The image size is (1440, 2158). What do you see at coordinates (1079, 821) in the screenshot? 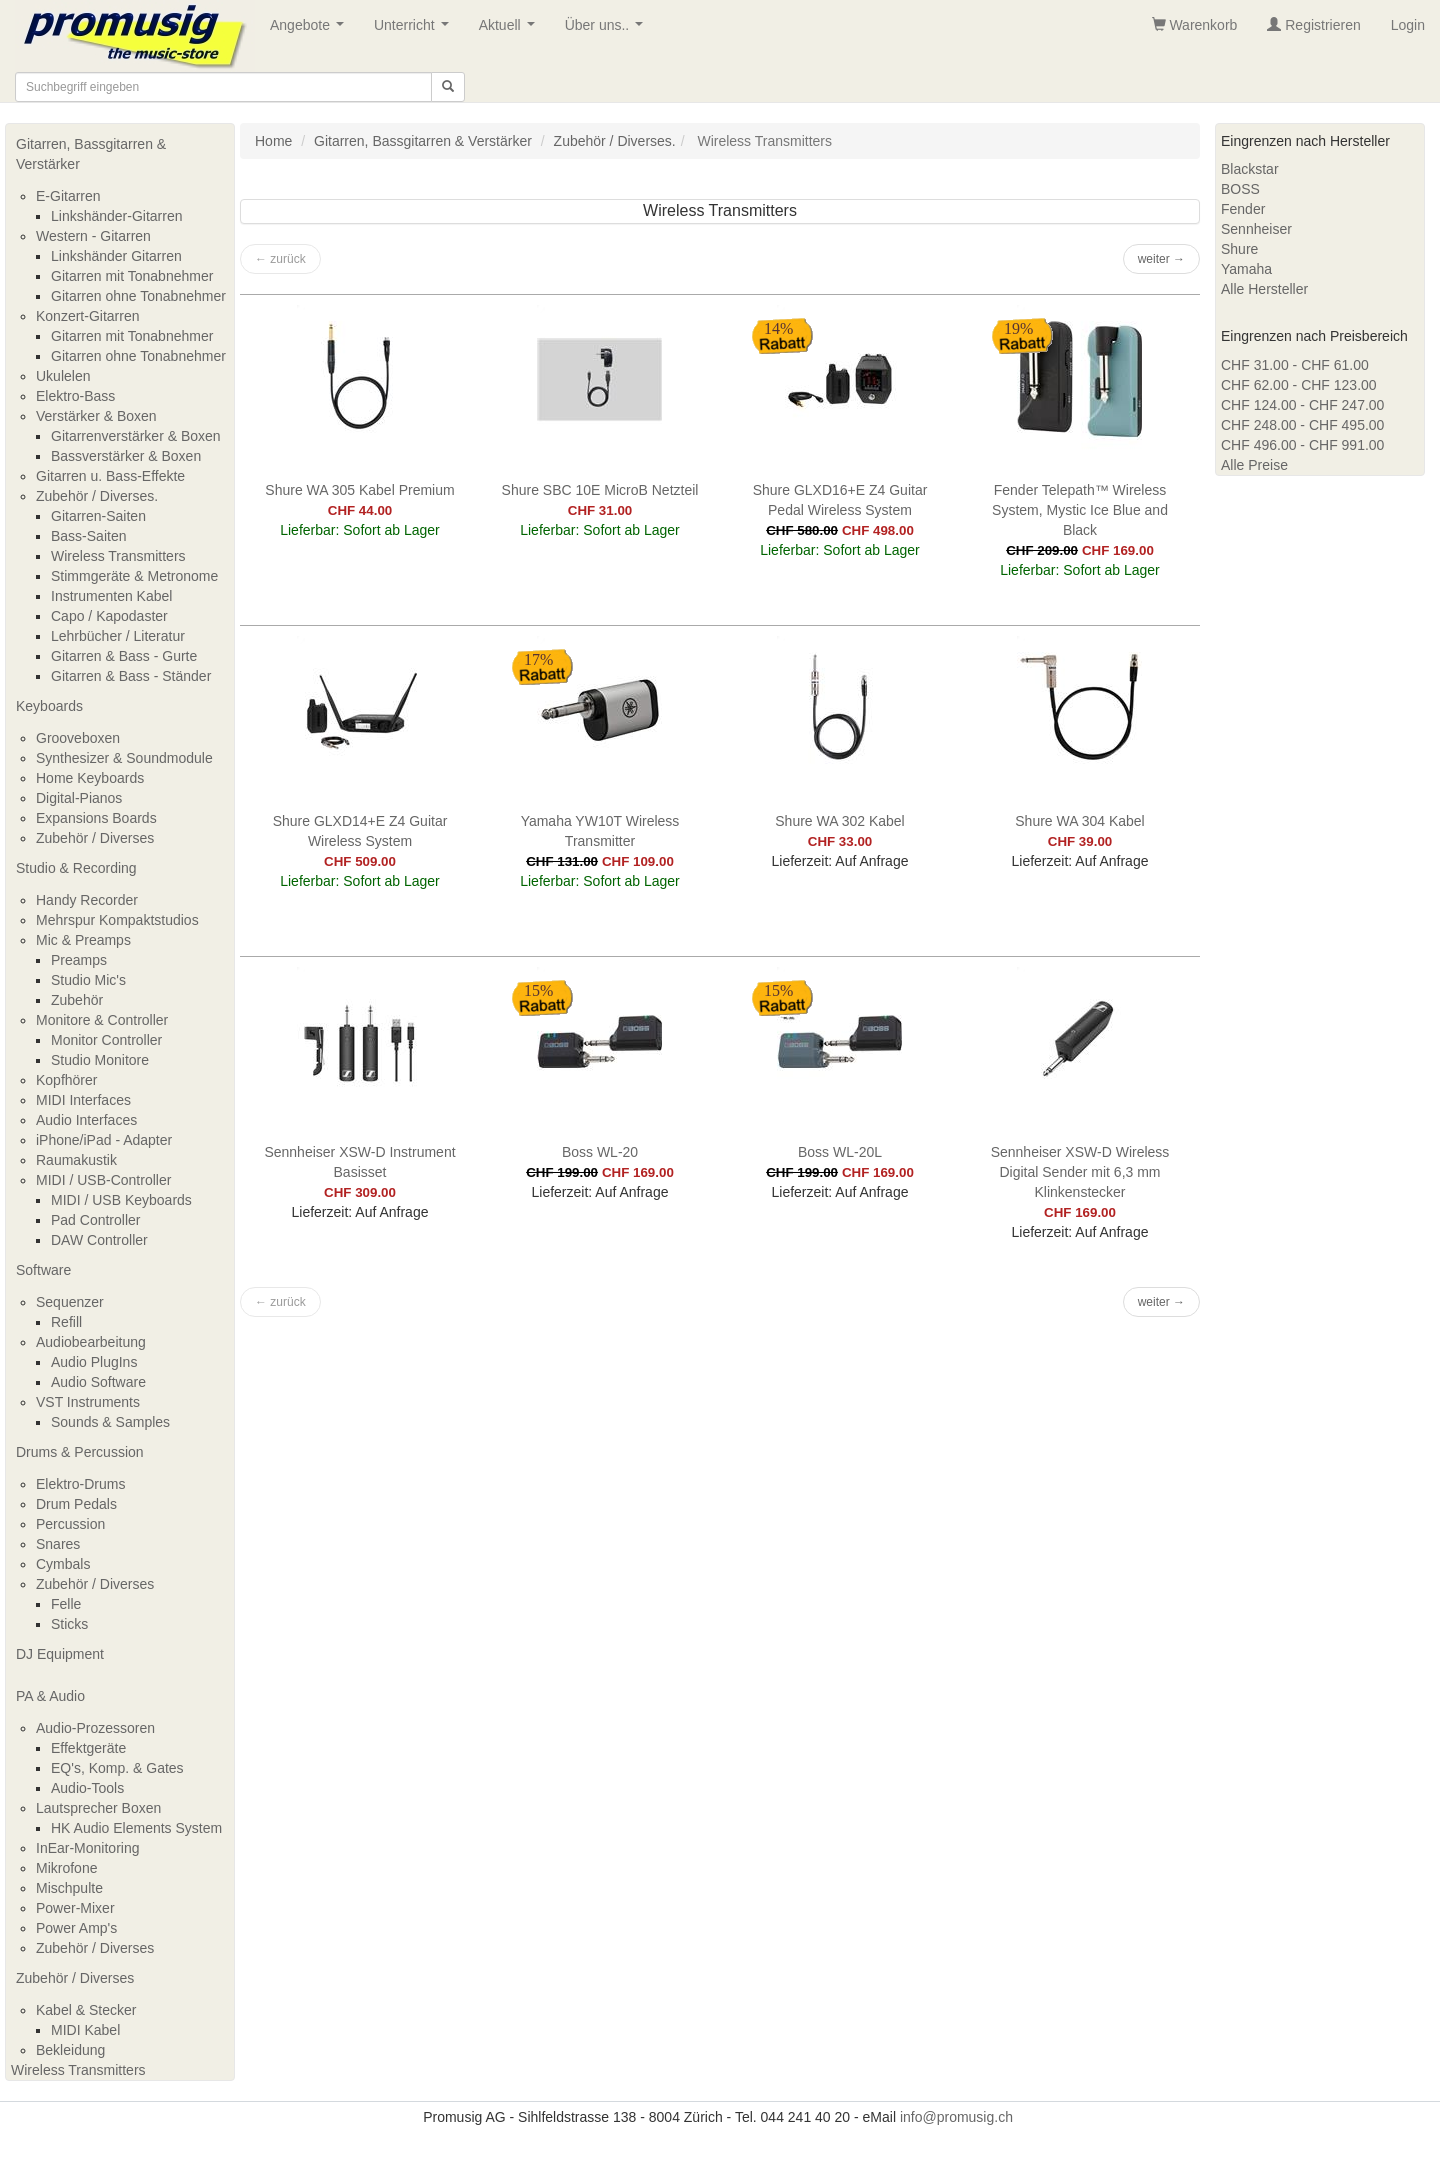
I see `Shure WA 304 Kabel` at bounding box center [1079, 821].